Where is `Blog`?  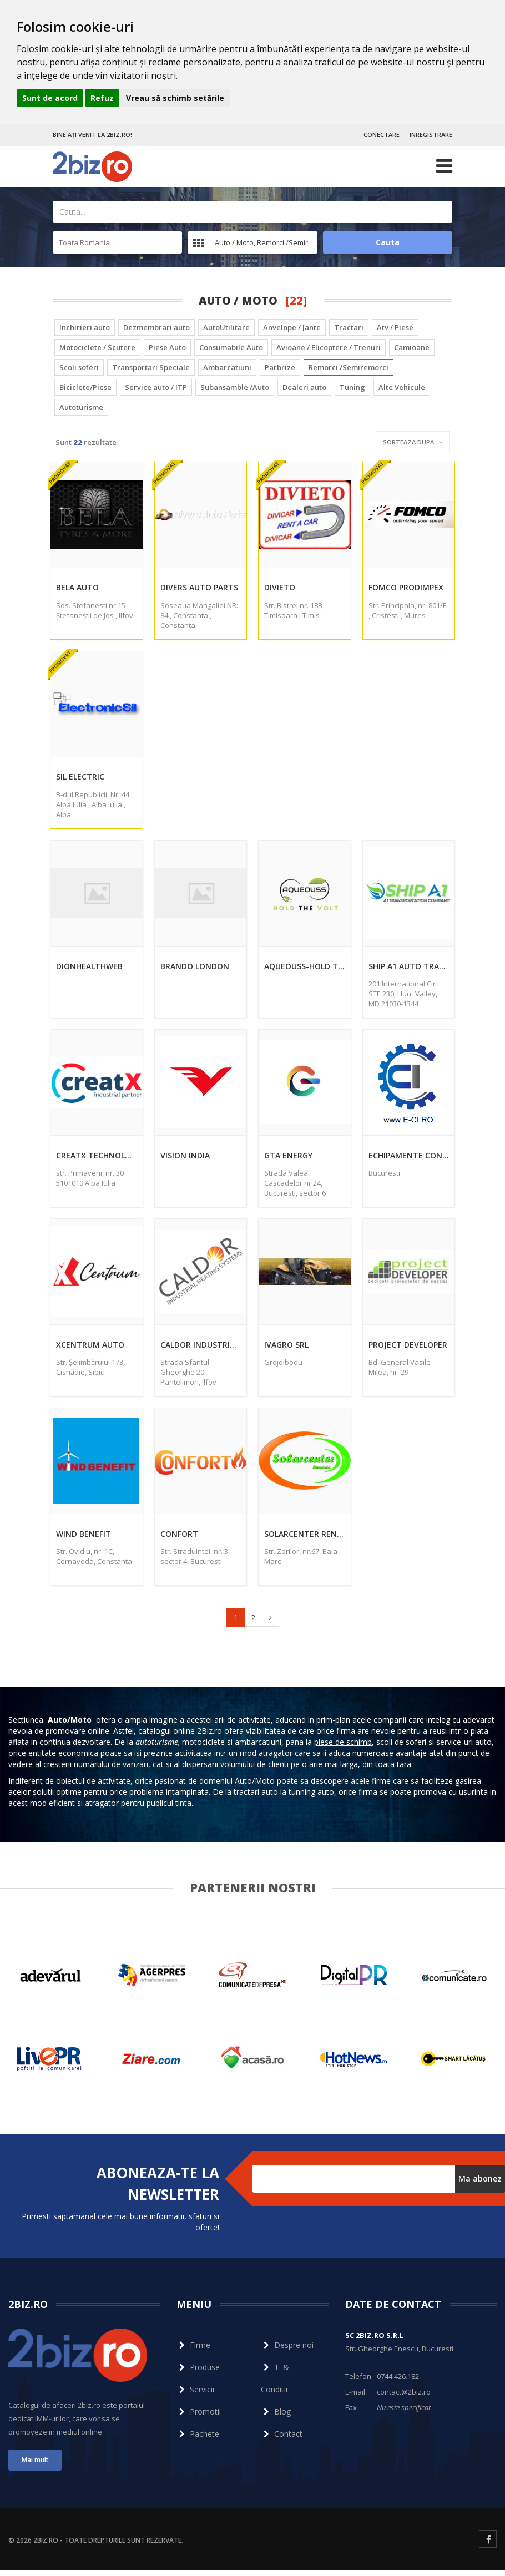
Blog is located at coordinates (276, 2411).